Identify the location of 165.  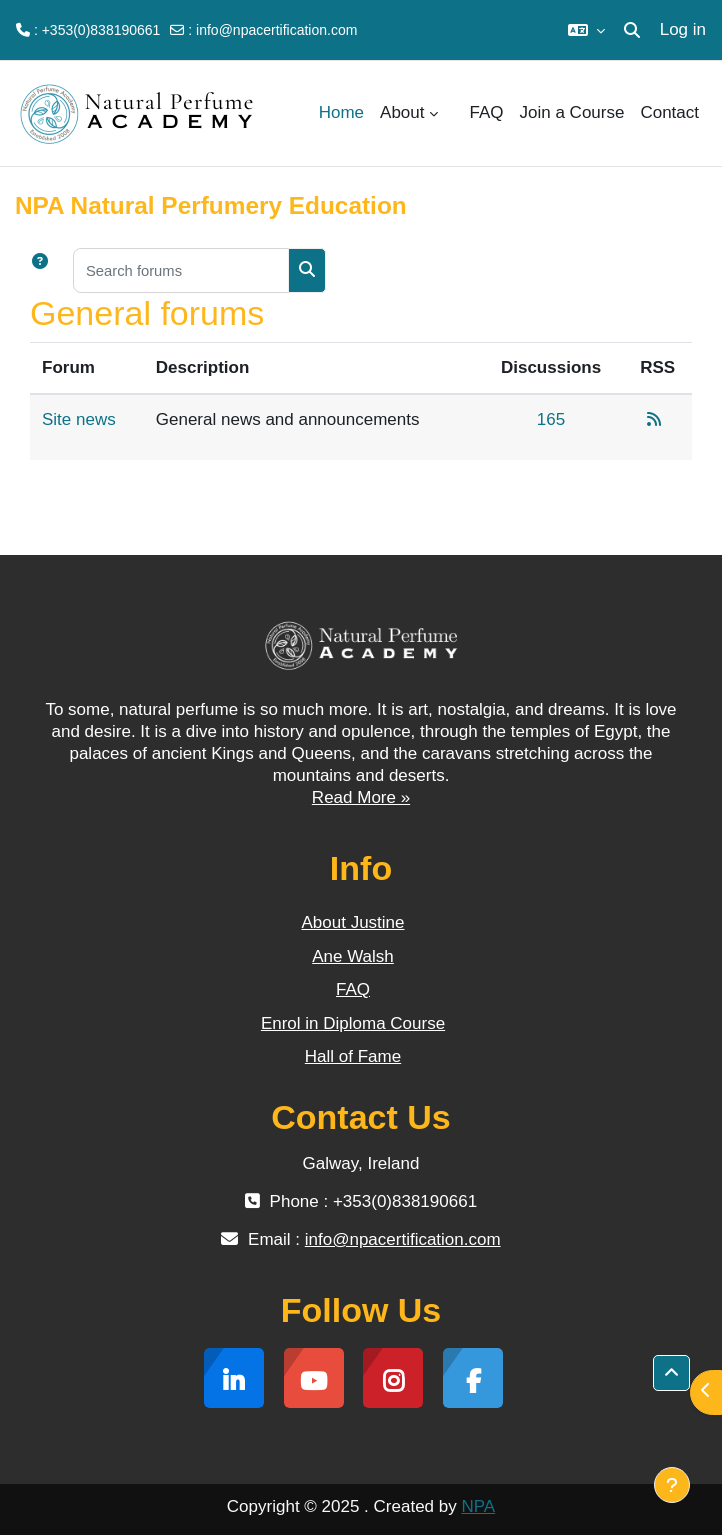
(551, 419).